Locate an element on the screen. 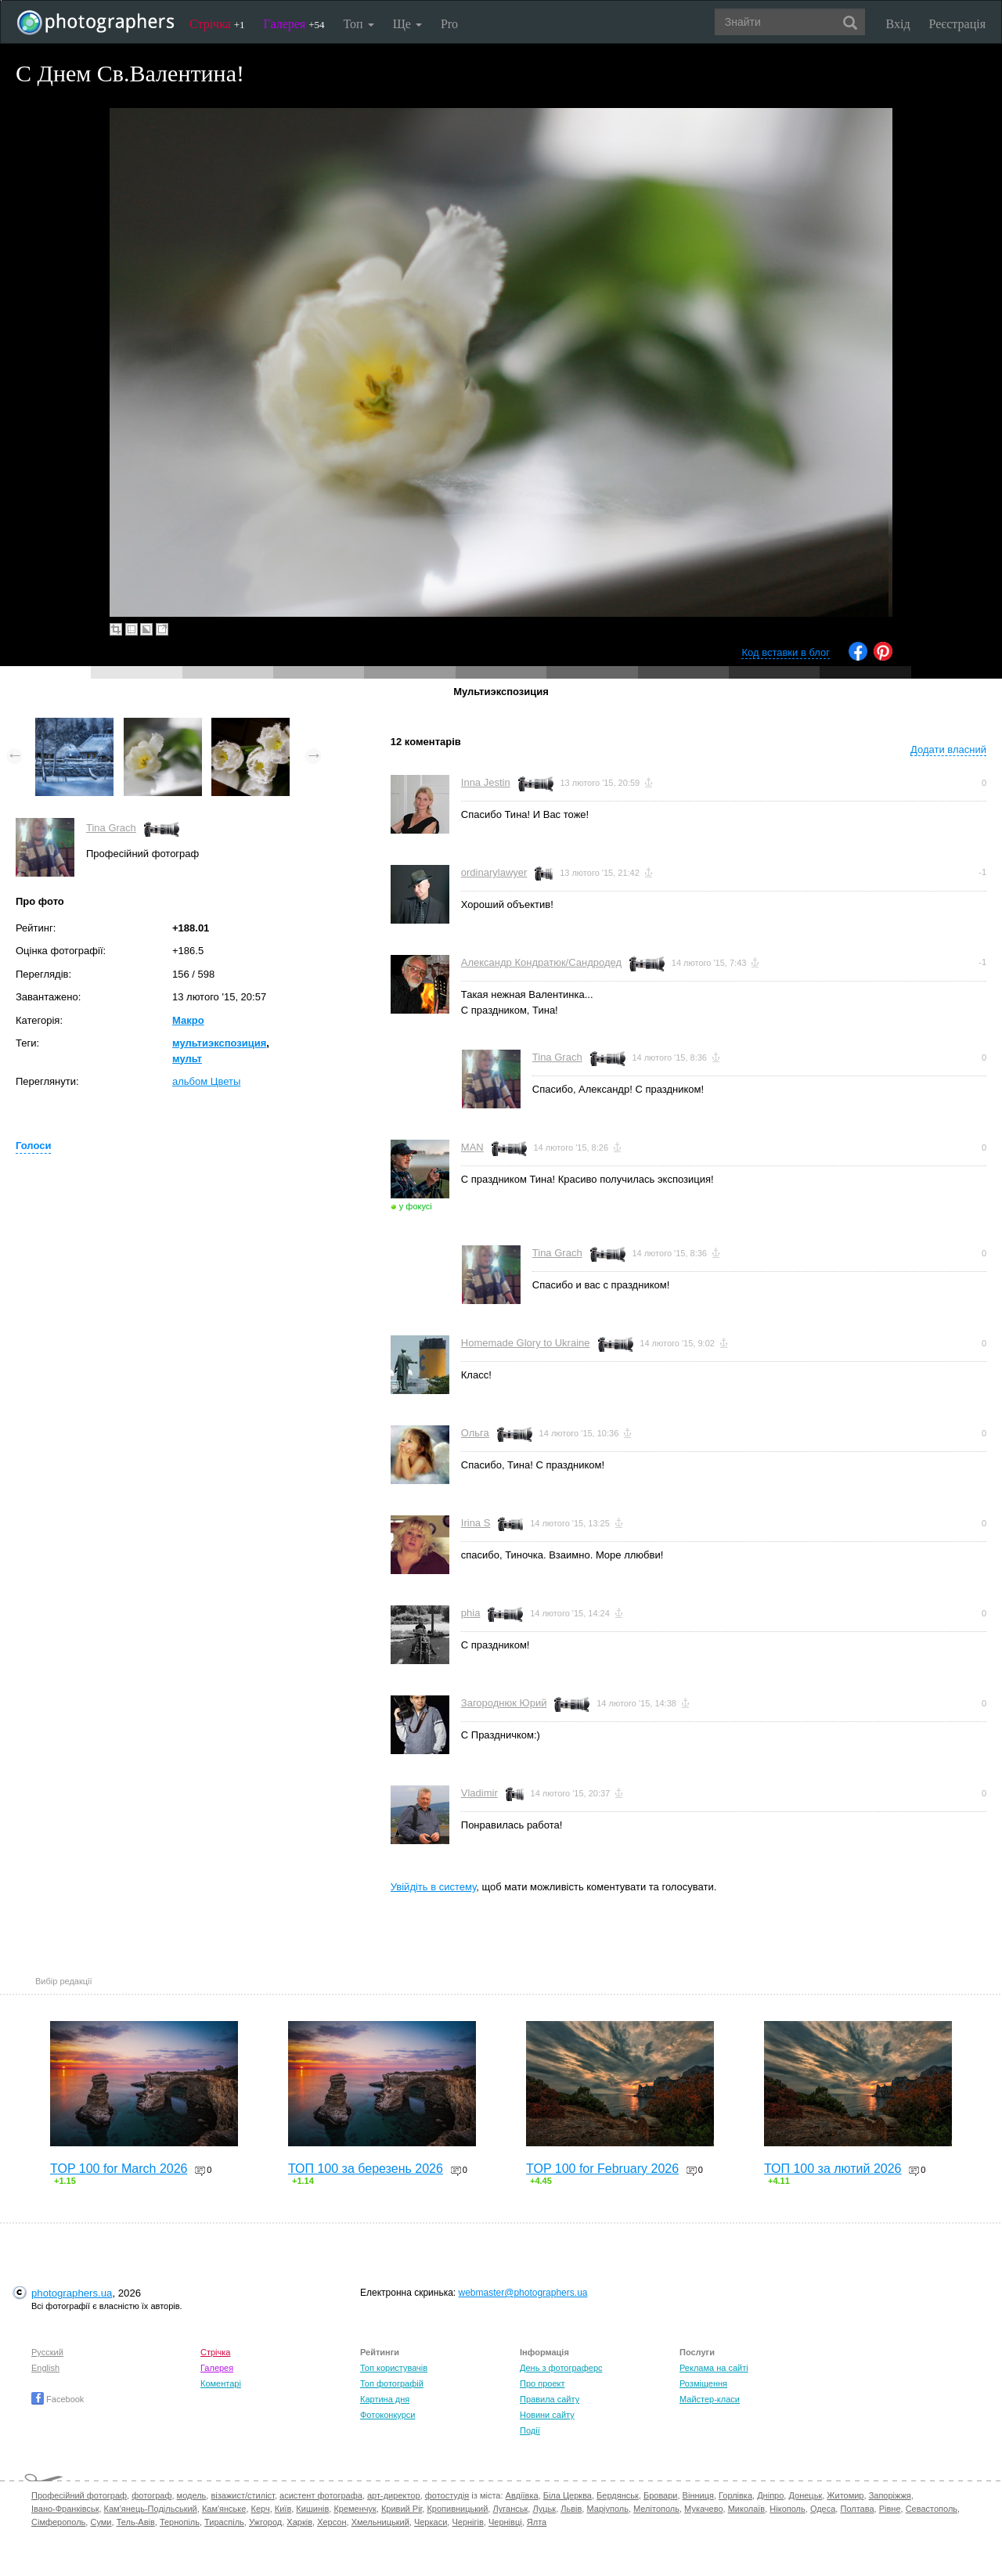 Image resolution: width=1002 pixels, height=2576 pixels. Галерея is located at coordinates (294, 24).